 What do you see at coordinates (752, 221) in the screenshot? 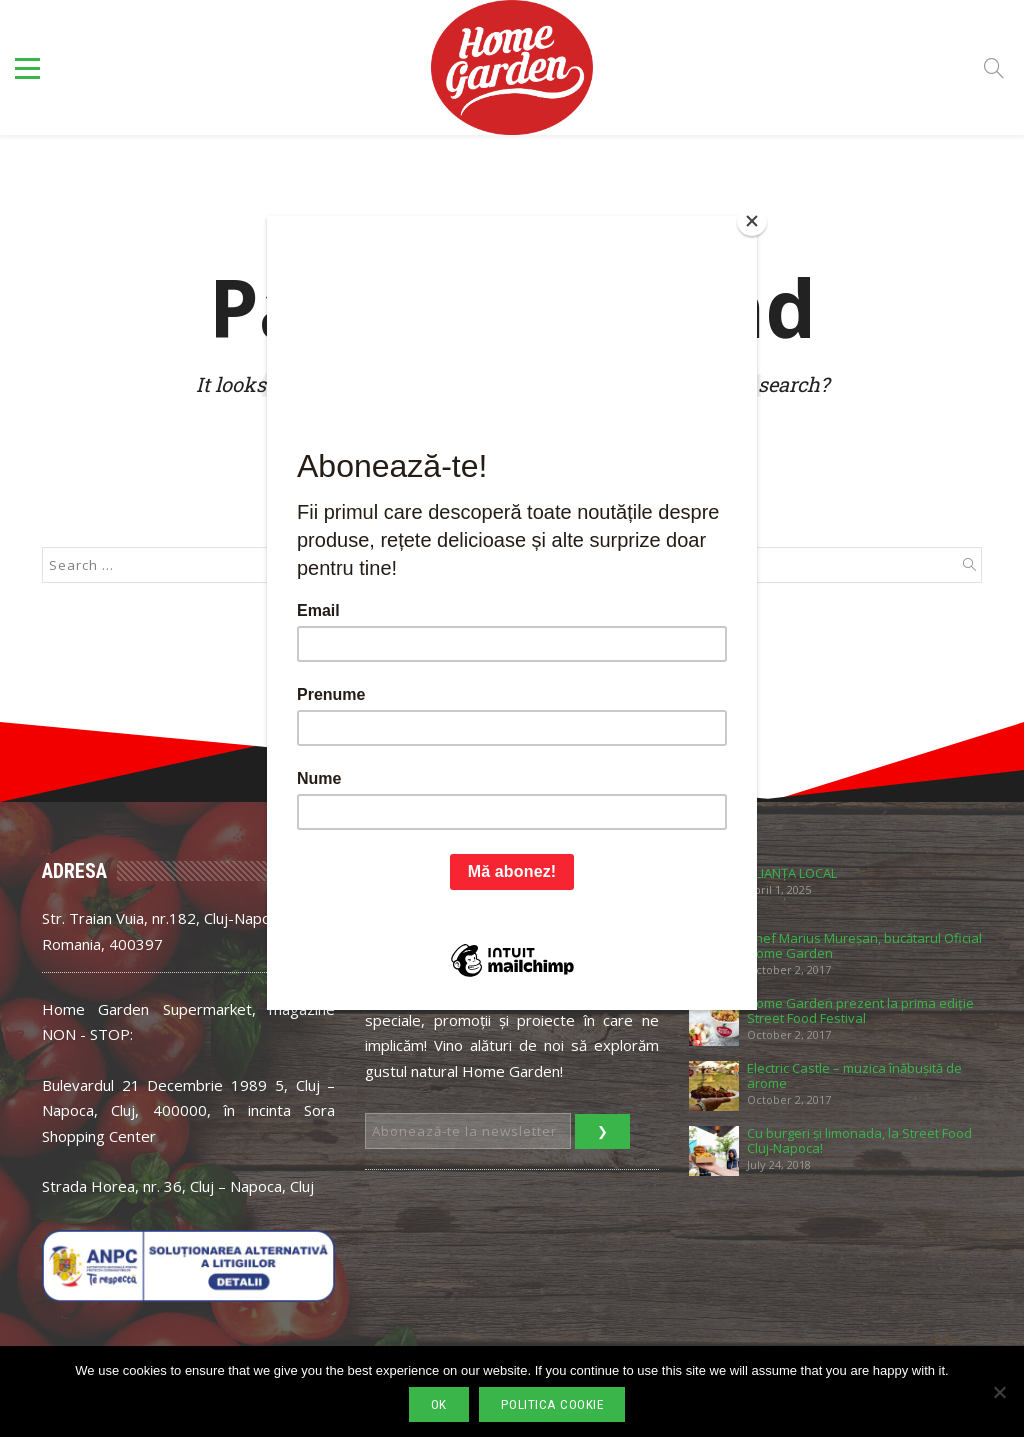
I see `[Close]` at bounding box center [752, 221].